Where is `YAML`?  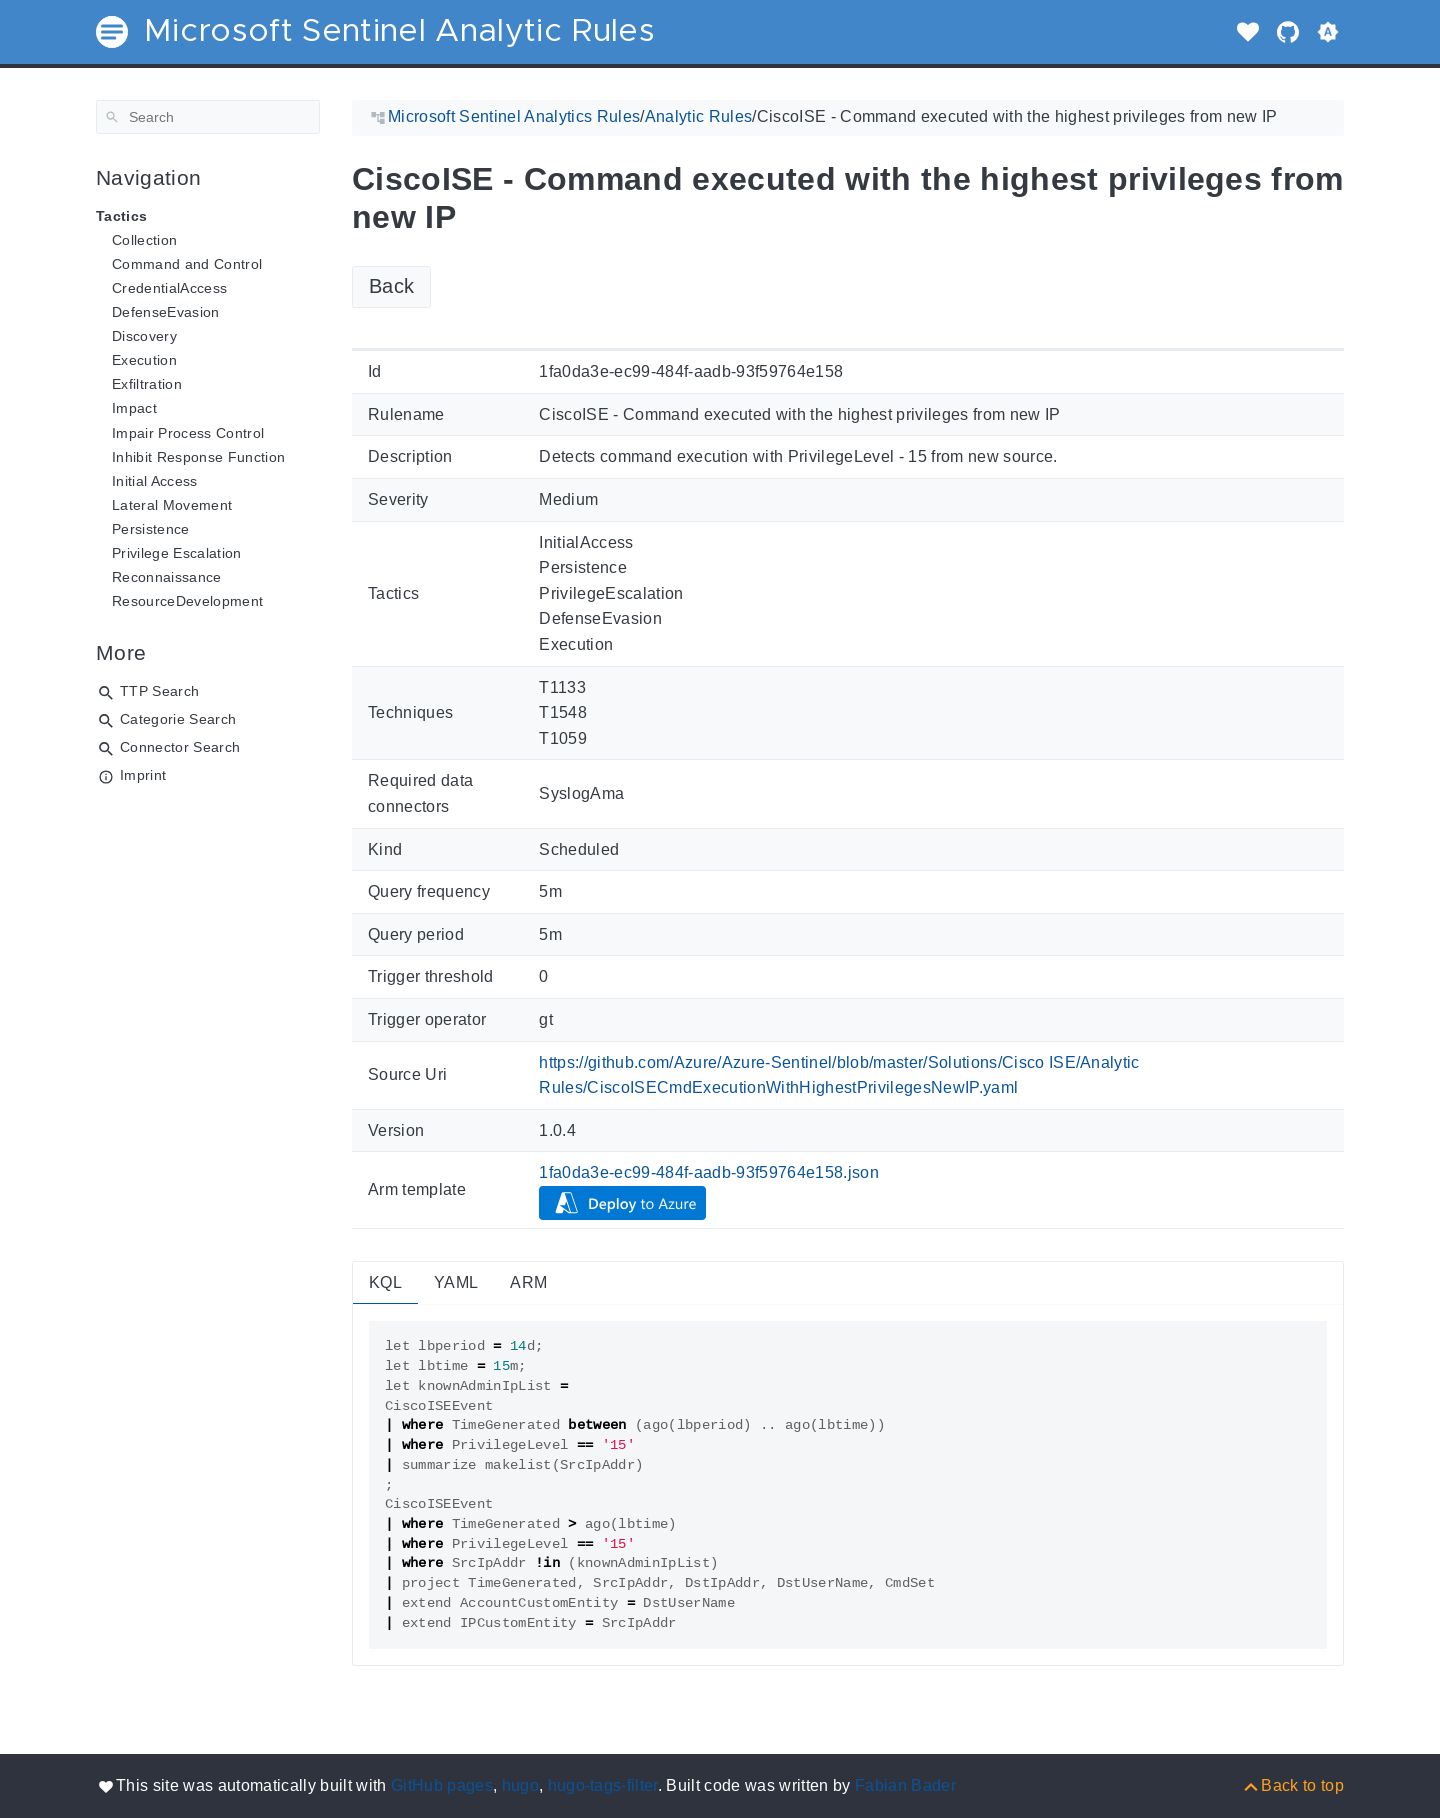
YAML is located at coordinates (456, 1282).